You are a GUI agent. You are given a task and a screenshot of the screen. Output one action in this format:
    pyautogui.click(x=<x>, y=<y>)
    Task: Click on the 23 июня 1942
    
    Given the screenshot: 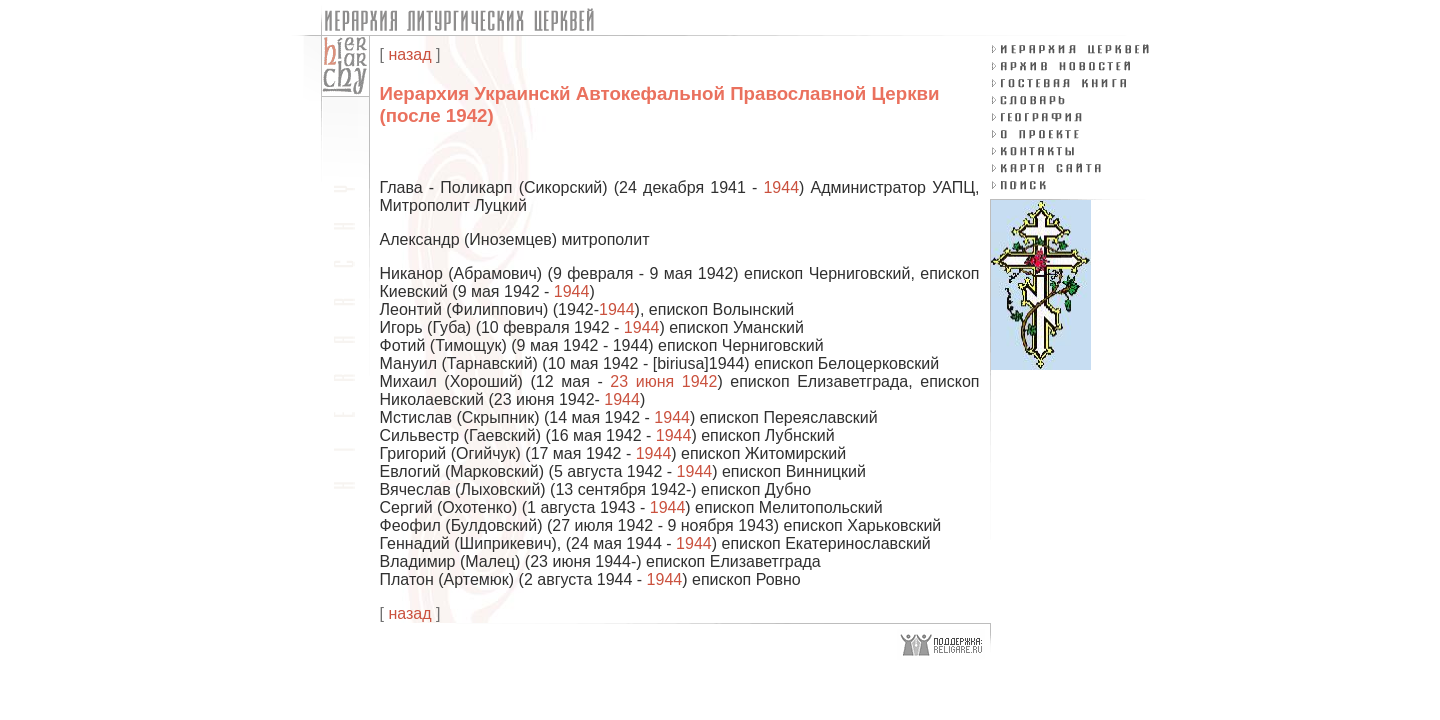 What is the action you would take?
    pyautogui.click(x=663, y=381)
    